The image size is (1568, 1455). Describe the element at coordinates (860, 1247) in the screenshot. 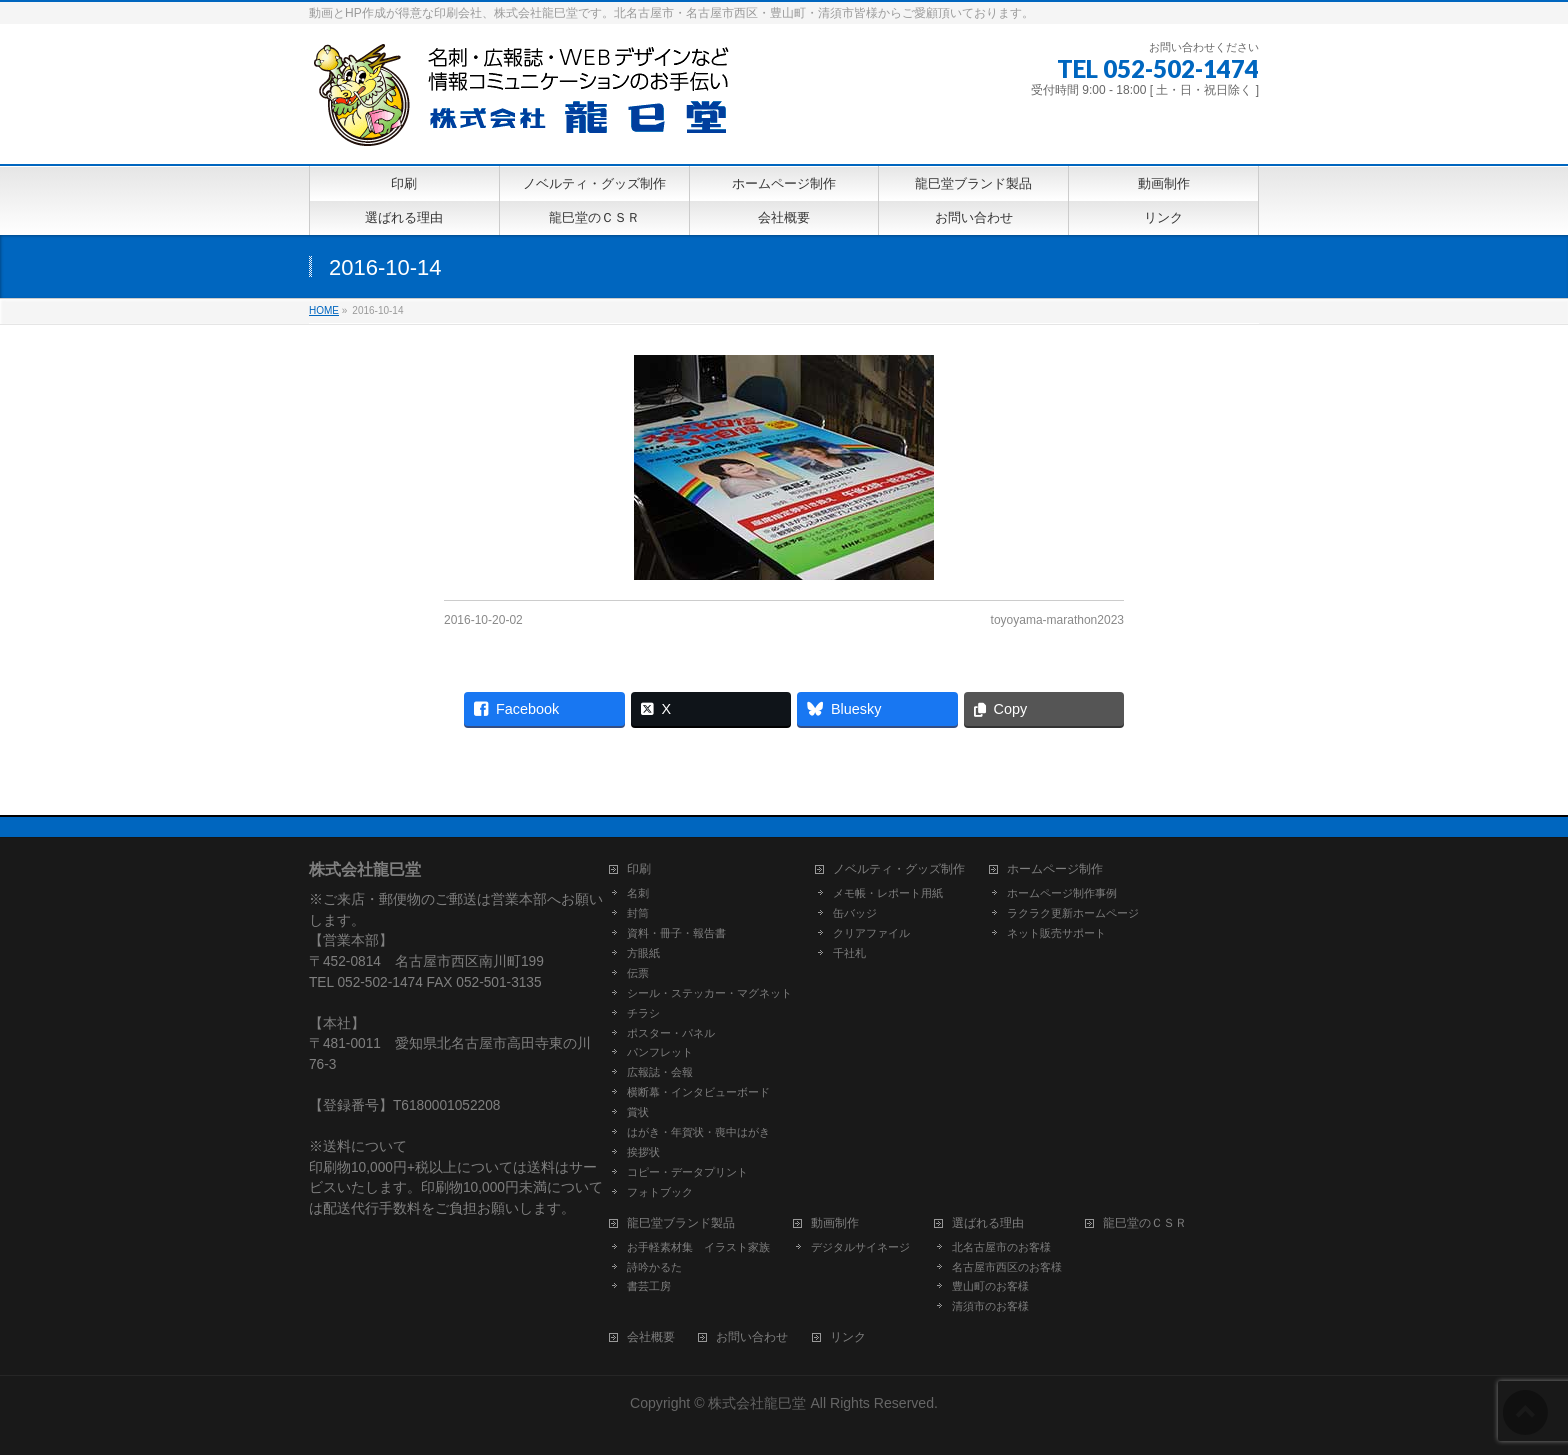

I see `デジタルサイネージ` at that location.